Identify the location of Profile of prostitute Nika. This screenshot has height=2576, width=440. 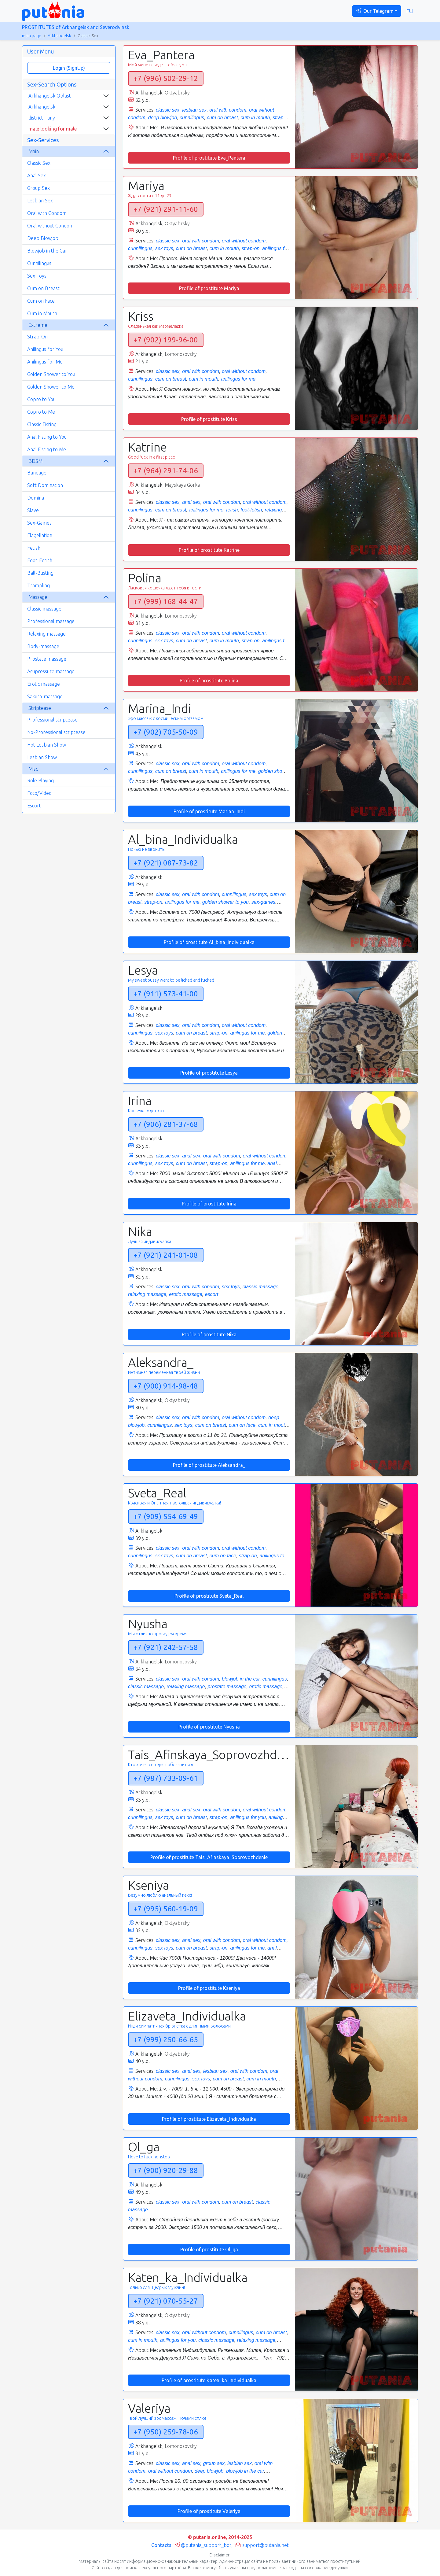
(209, 1334).